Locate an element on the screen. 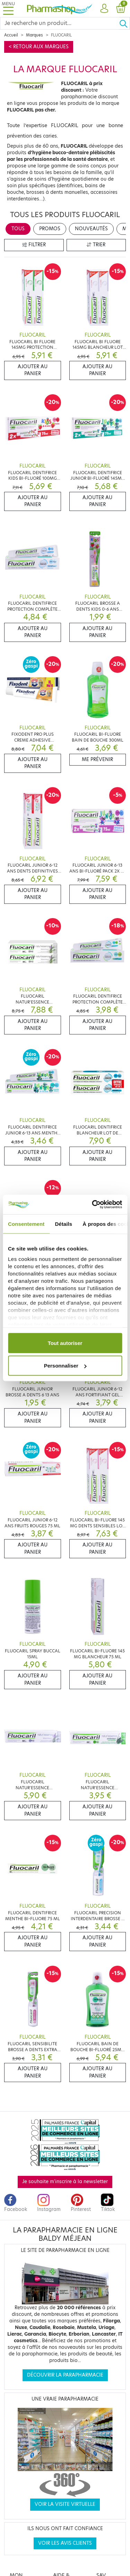 The image size is (130, 2576). Tout autoriser is located at coordinates (65, 1343).